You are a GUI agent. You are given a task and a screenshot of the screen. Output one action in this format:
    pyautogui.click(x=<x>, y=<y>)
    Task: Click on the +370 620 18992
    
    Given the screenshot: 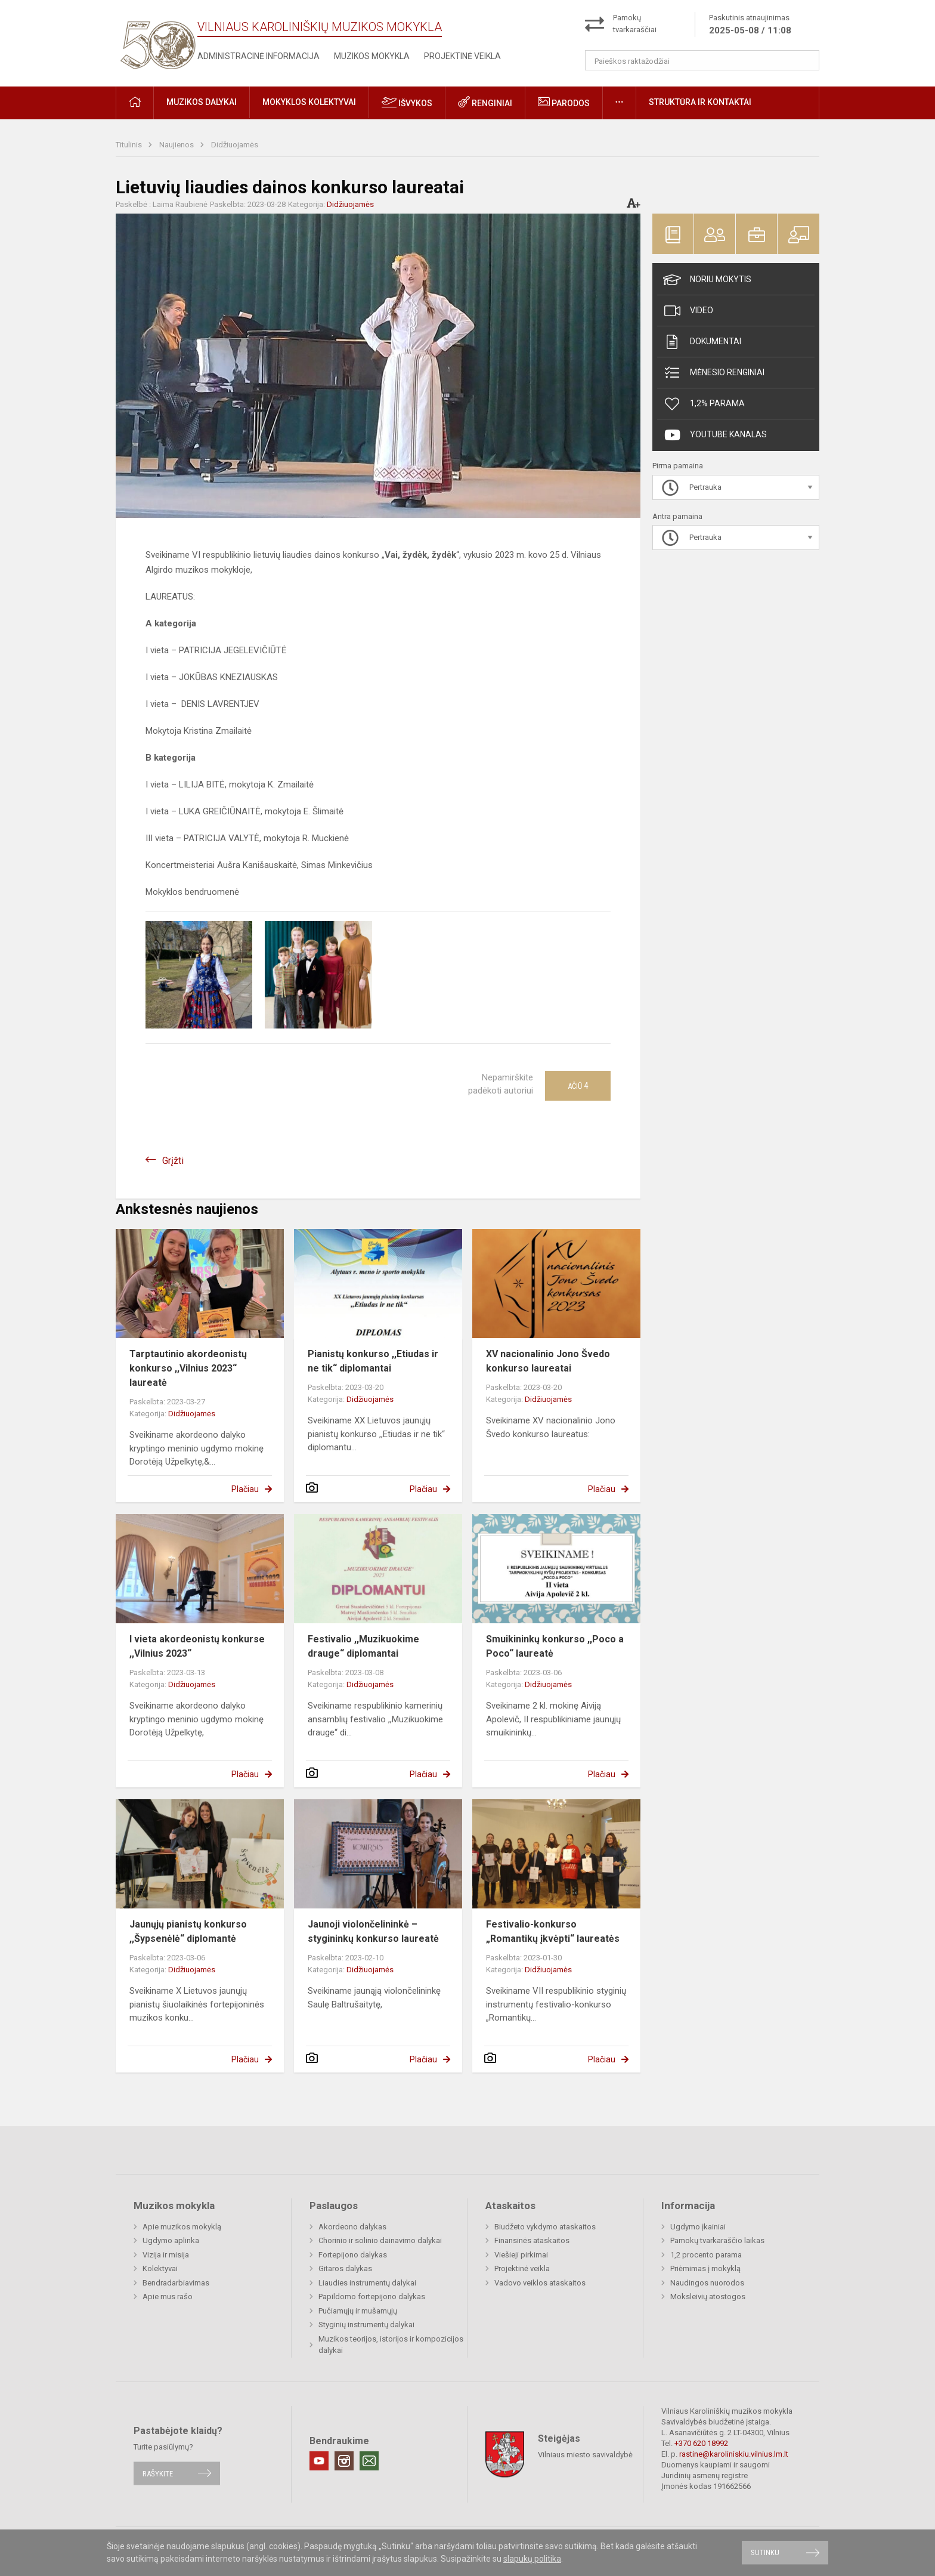 What is the action you would take?
    pyautogui.click(x=701, y=2443)
    